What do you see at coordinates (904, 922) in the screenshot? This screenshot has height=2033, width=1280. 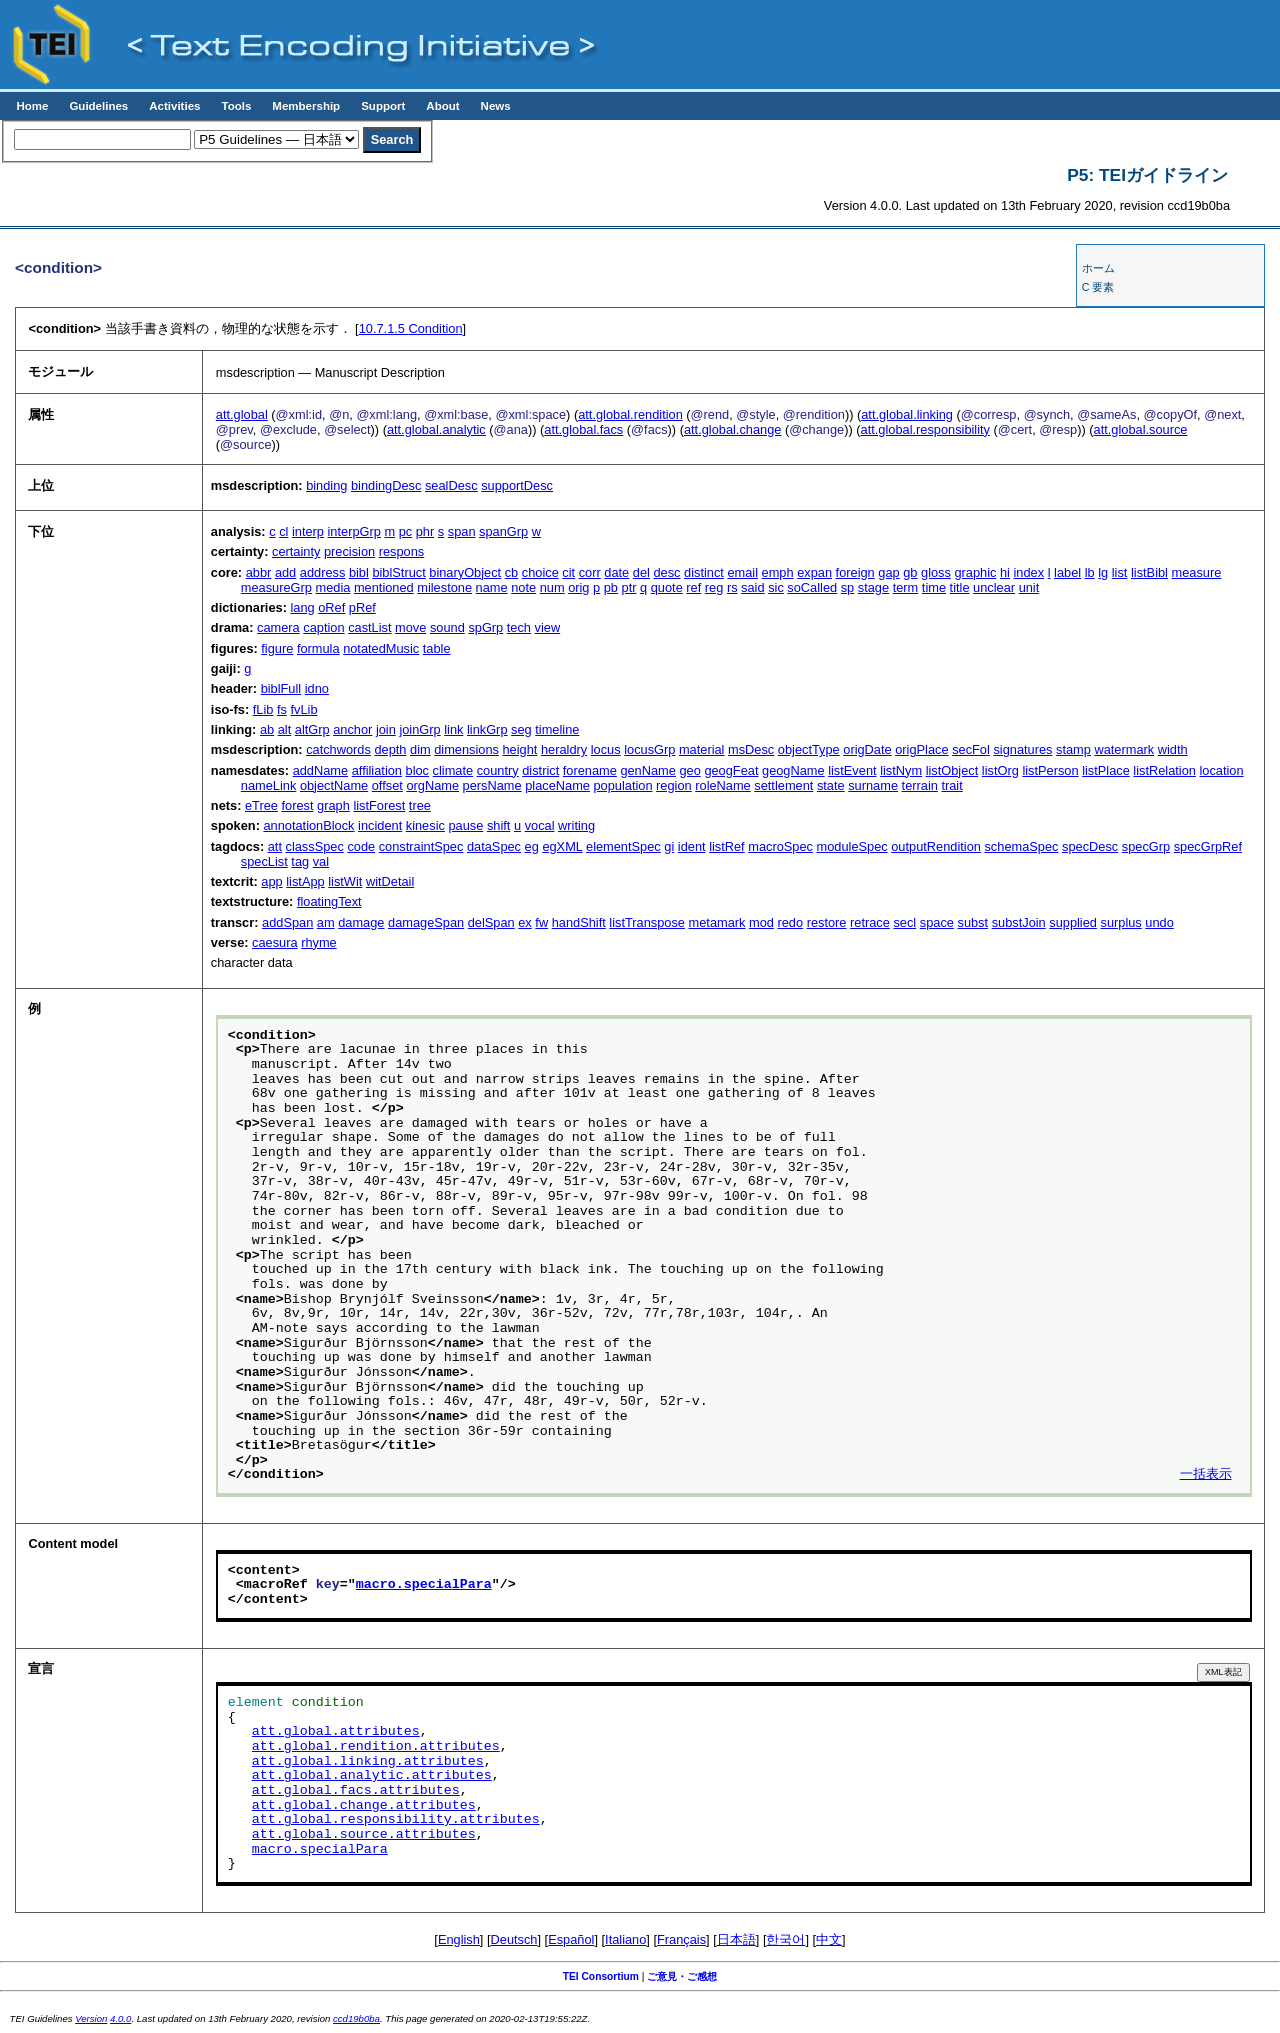 I see `secl` at bounding box center [904, 922].